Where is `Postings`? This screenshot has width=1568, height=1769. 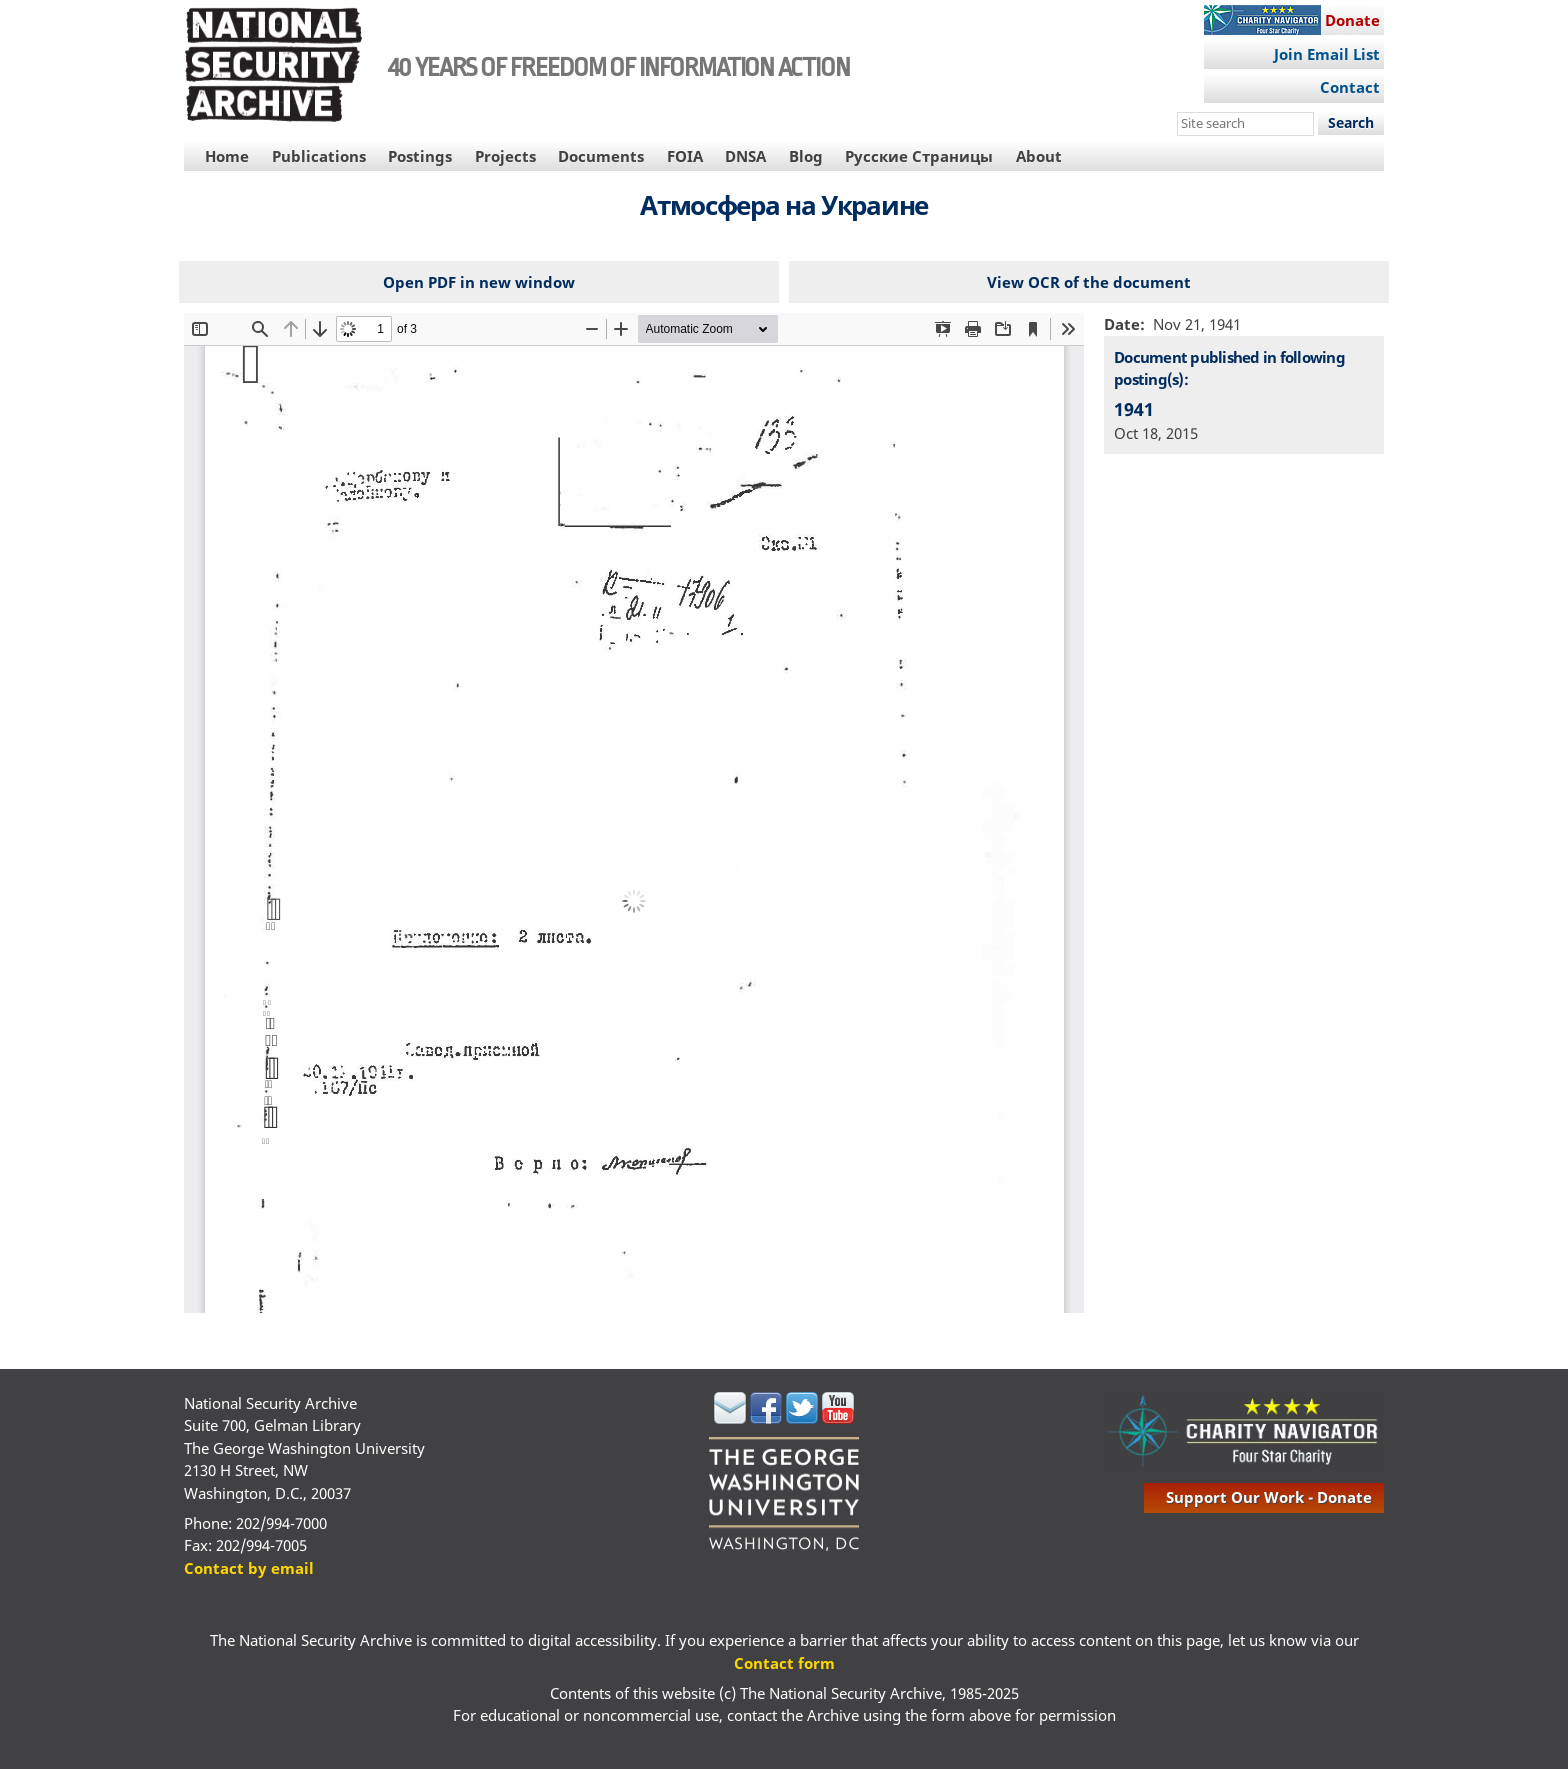
Postings is located at coordinates (420, 156).